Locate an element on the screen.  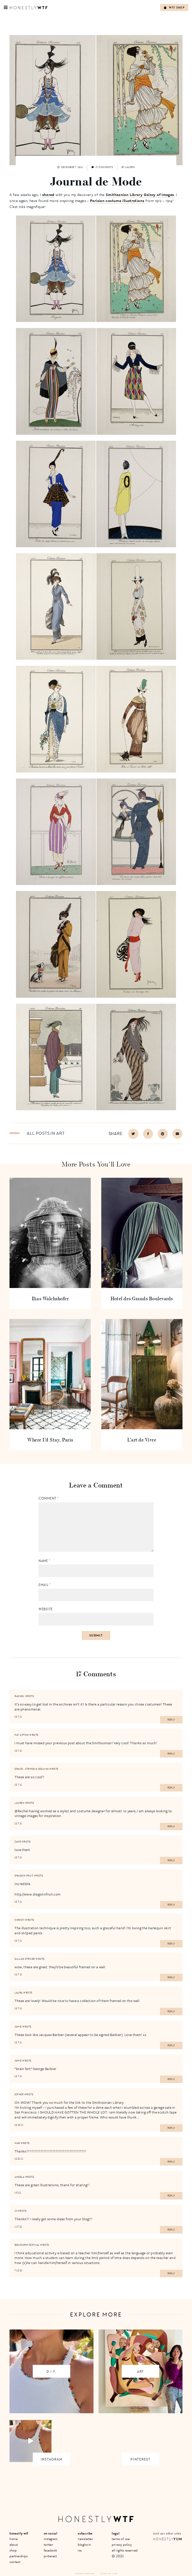
Reply [Reply to Mar] is located at coordinates (171, 2161).